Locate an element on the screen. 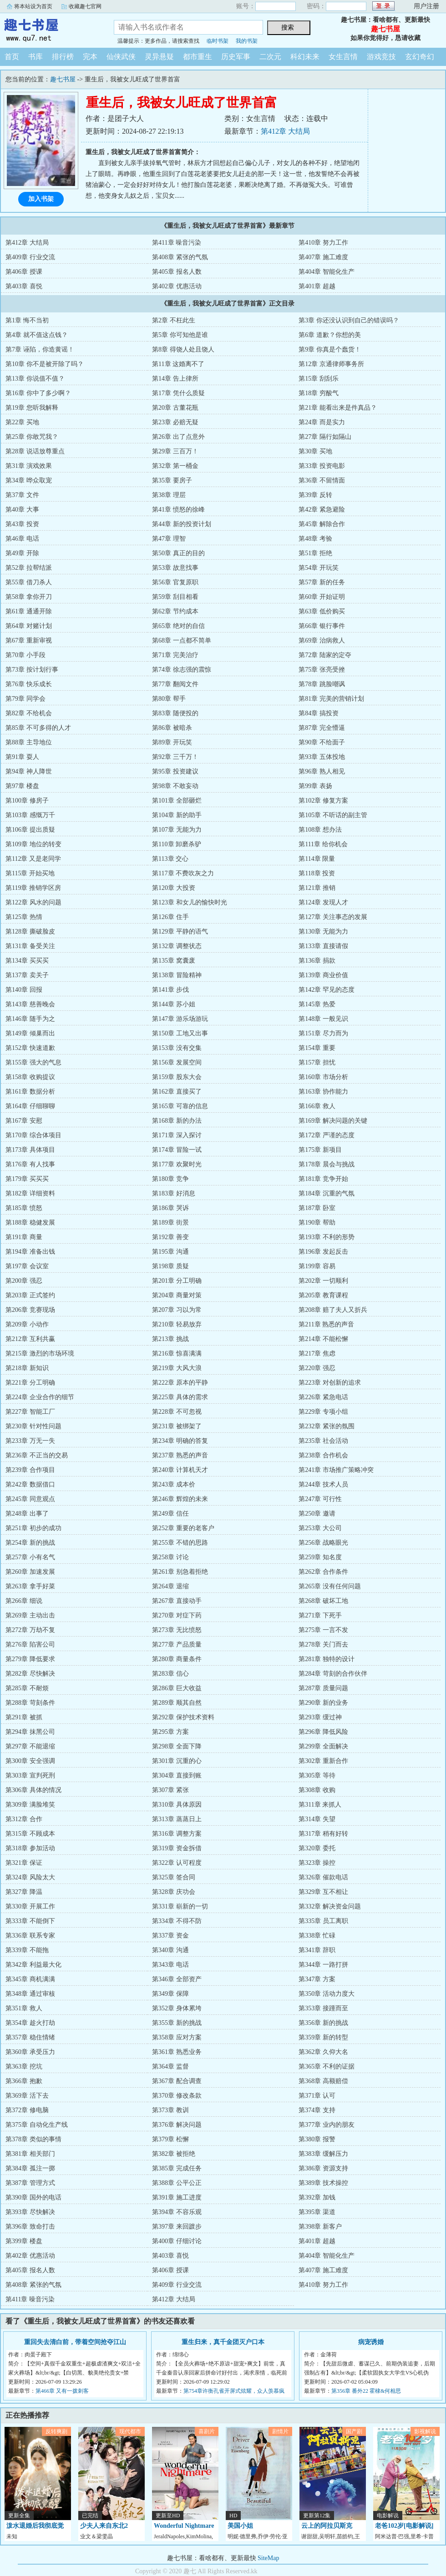 This screenshot has width=446, height=2576. 第341章 辞职 is located at coordinates (317, 1950).